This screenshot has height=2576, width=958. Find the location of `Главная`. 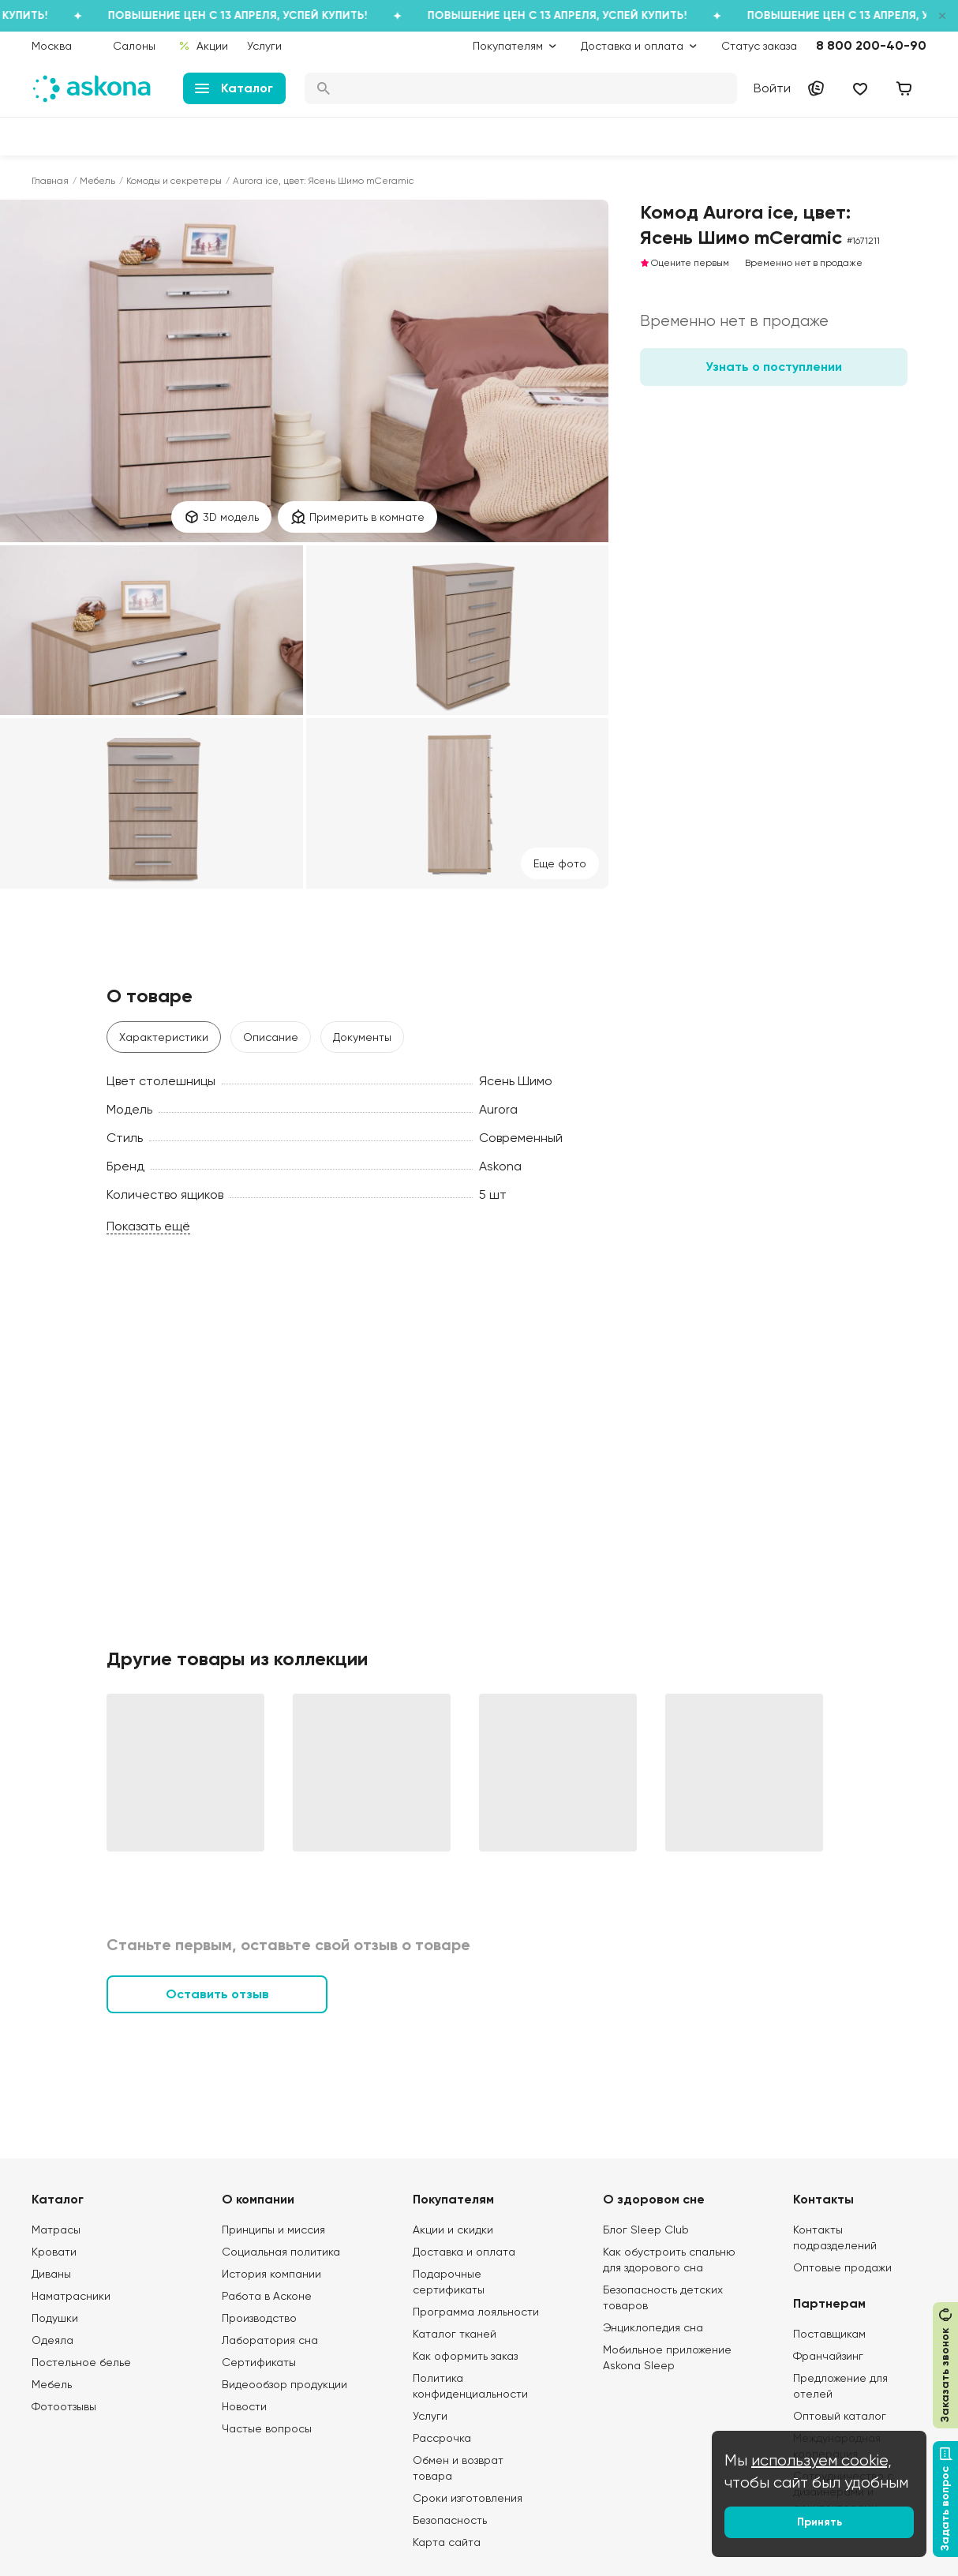

Главная is located at coordinates (50, 180).